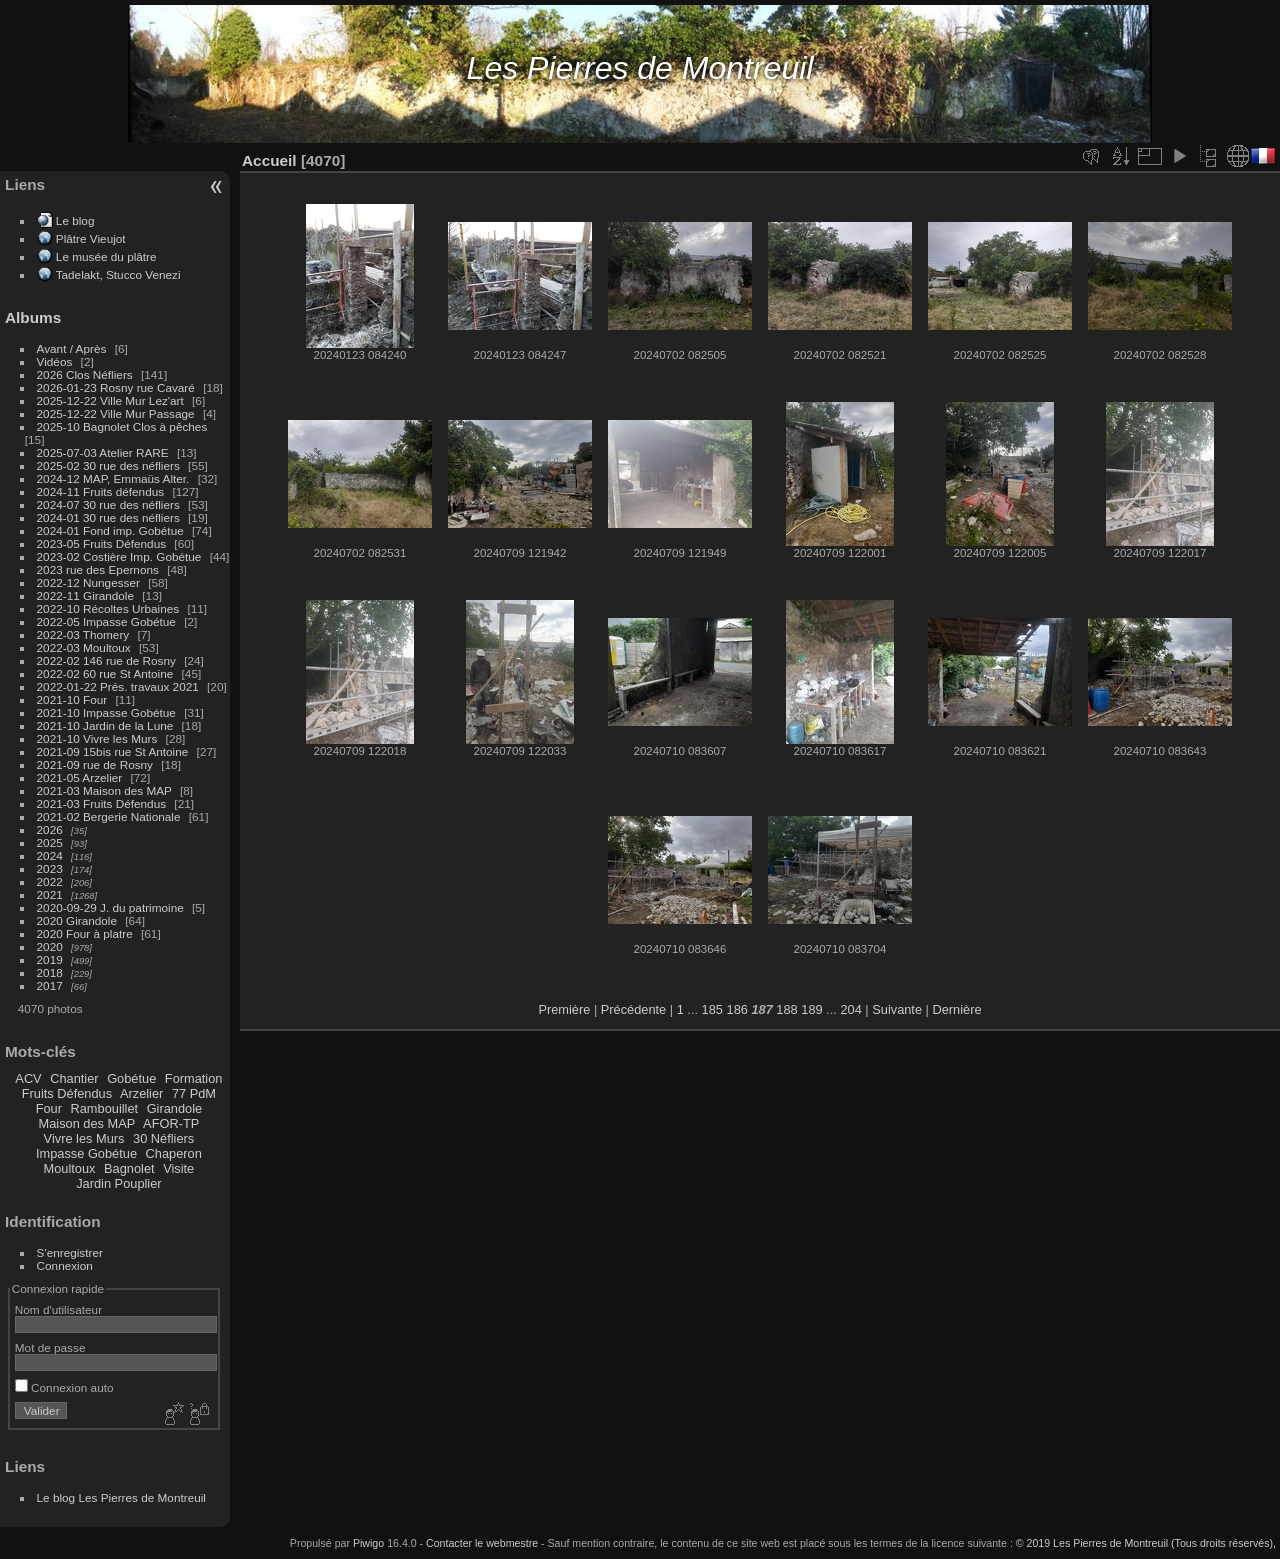 The width and height of the screenshot is (1280, 1559). What do you see at coordinates (897, 1009) in the screenshot?
I see `Suivante` at bounding box center [897, 1009].